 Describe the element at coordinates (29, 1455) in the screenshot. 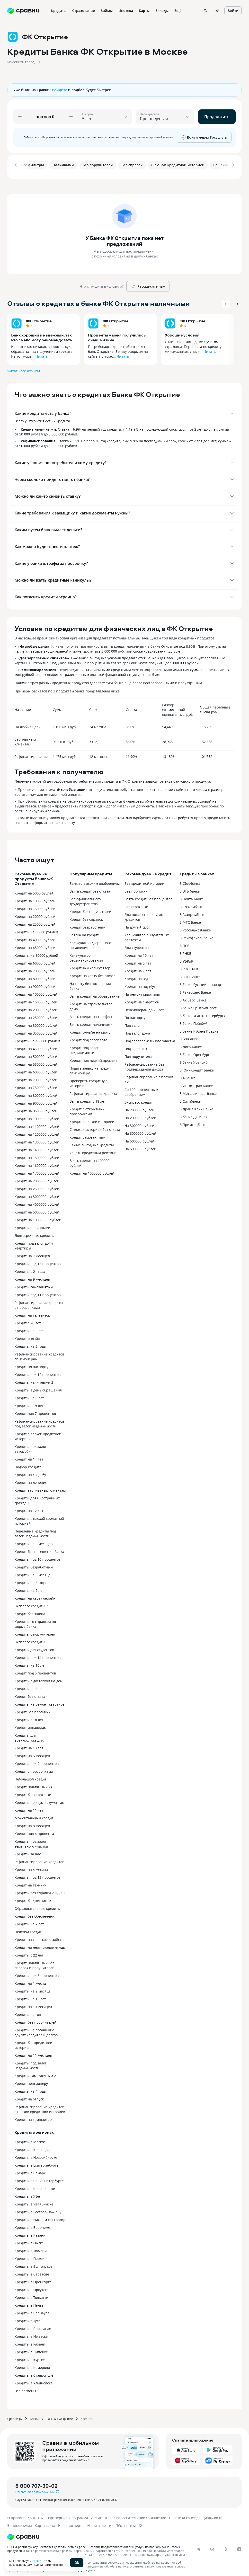

I see `Кредит на 14 лет` at that location.